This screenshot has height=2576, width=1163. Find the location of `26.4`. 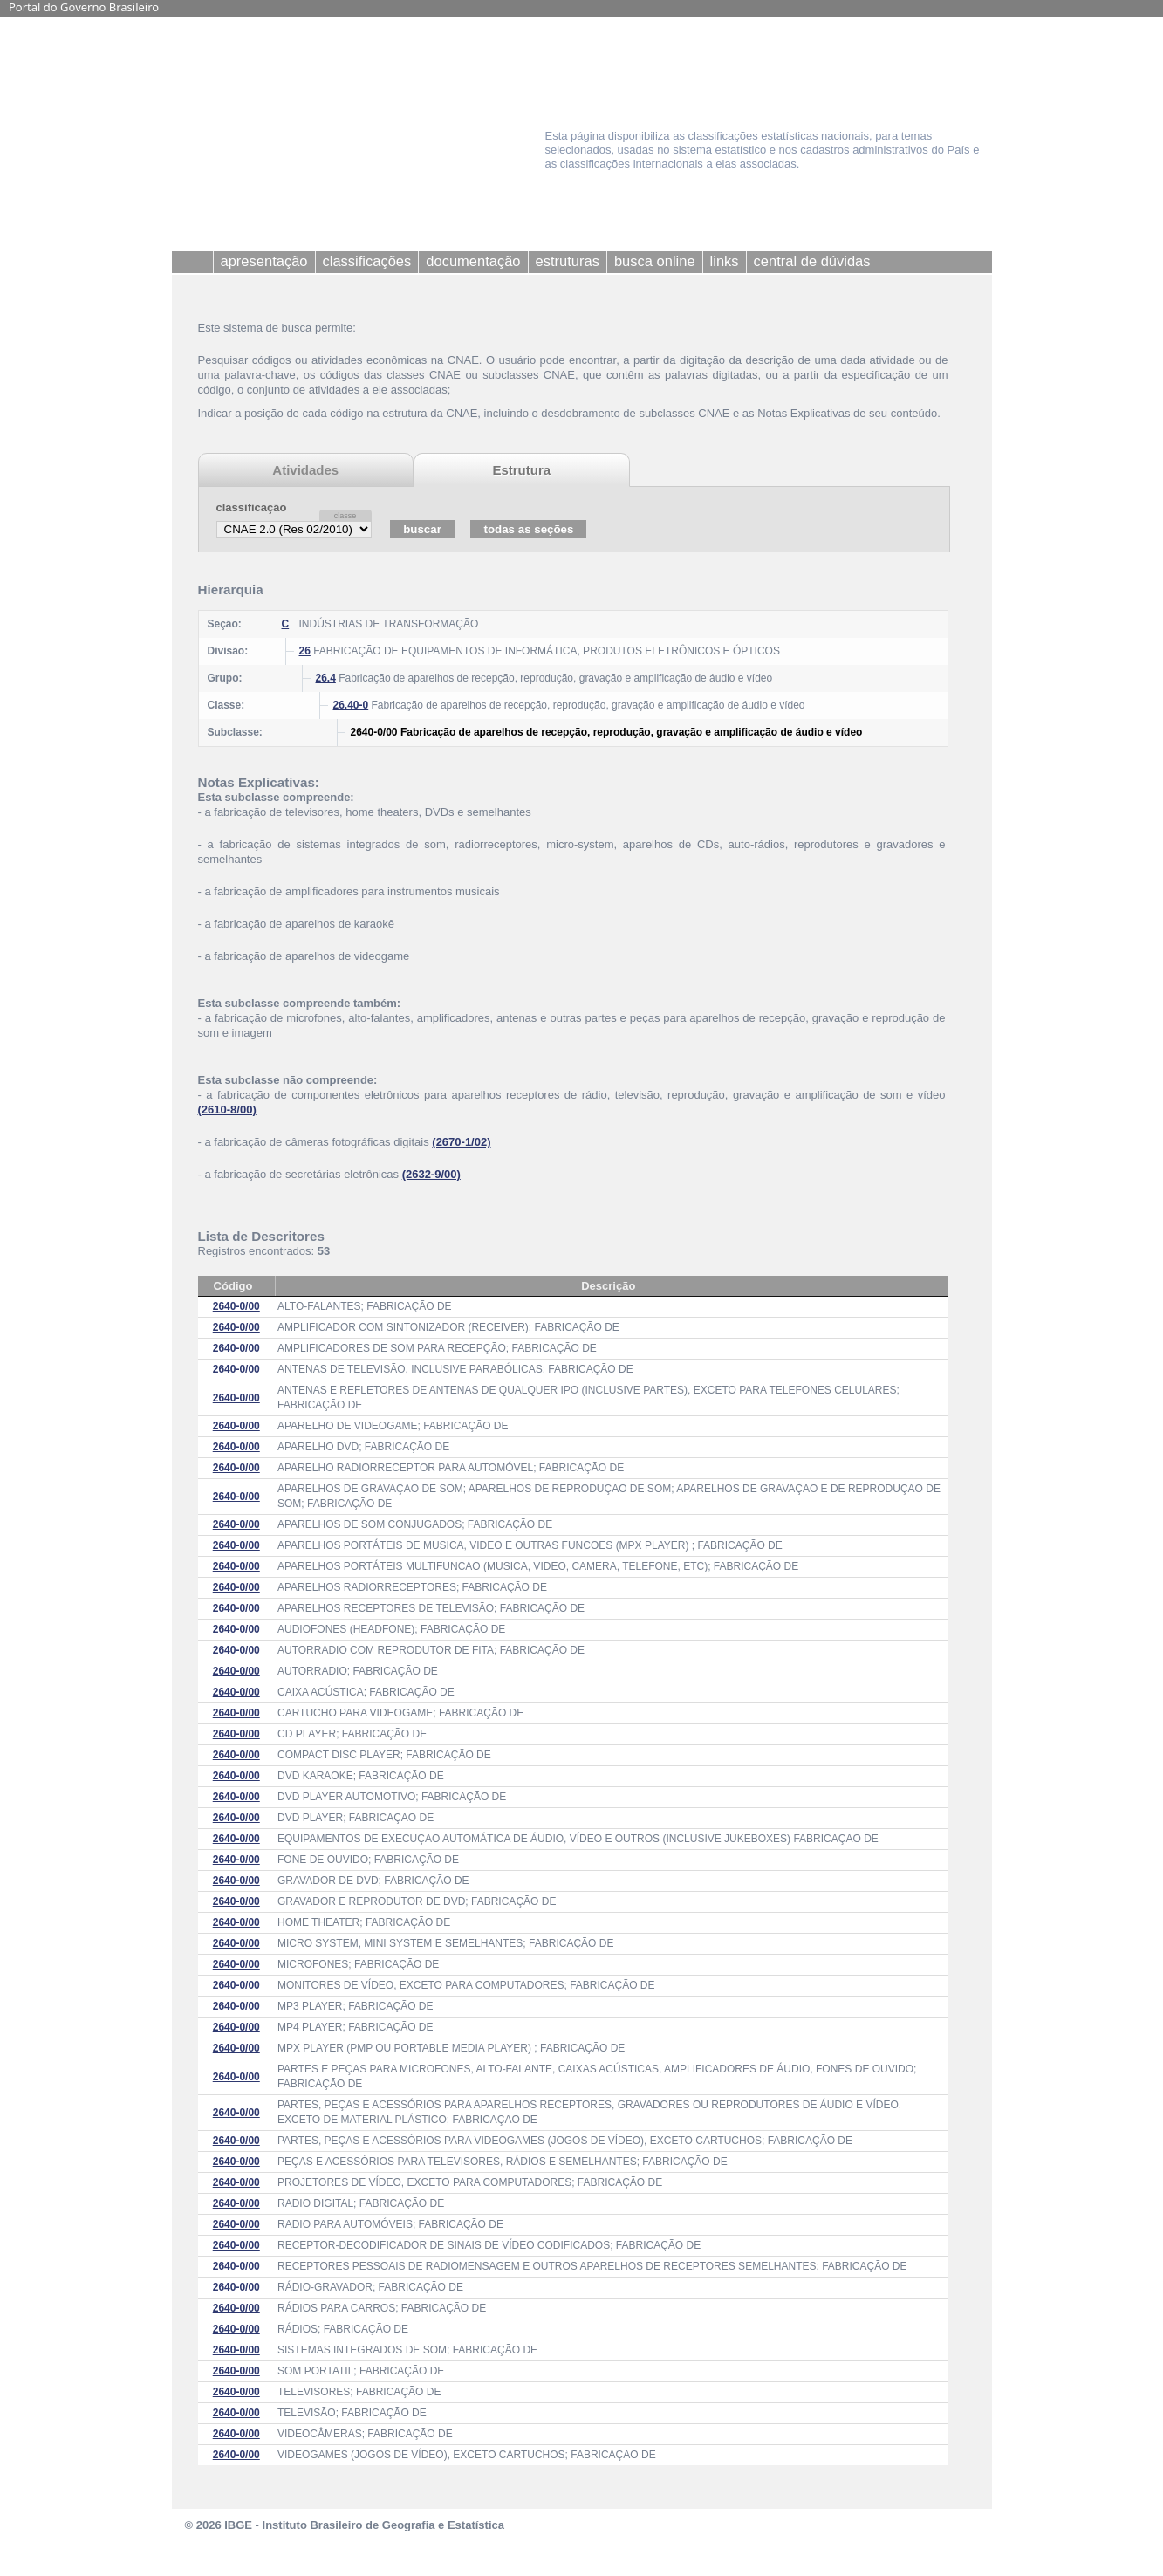

26.4 is located at coordinates (326, 678).